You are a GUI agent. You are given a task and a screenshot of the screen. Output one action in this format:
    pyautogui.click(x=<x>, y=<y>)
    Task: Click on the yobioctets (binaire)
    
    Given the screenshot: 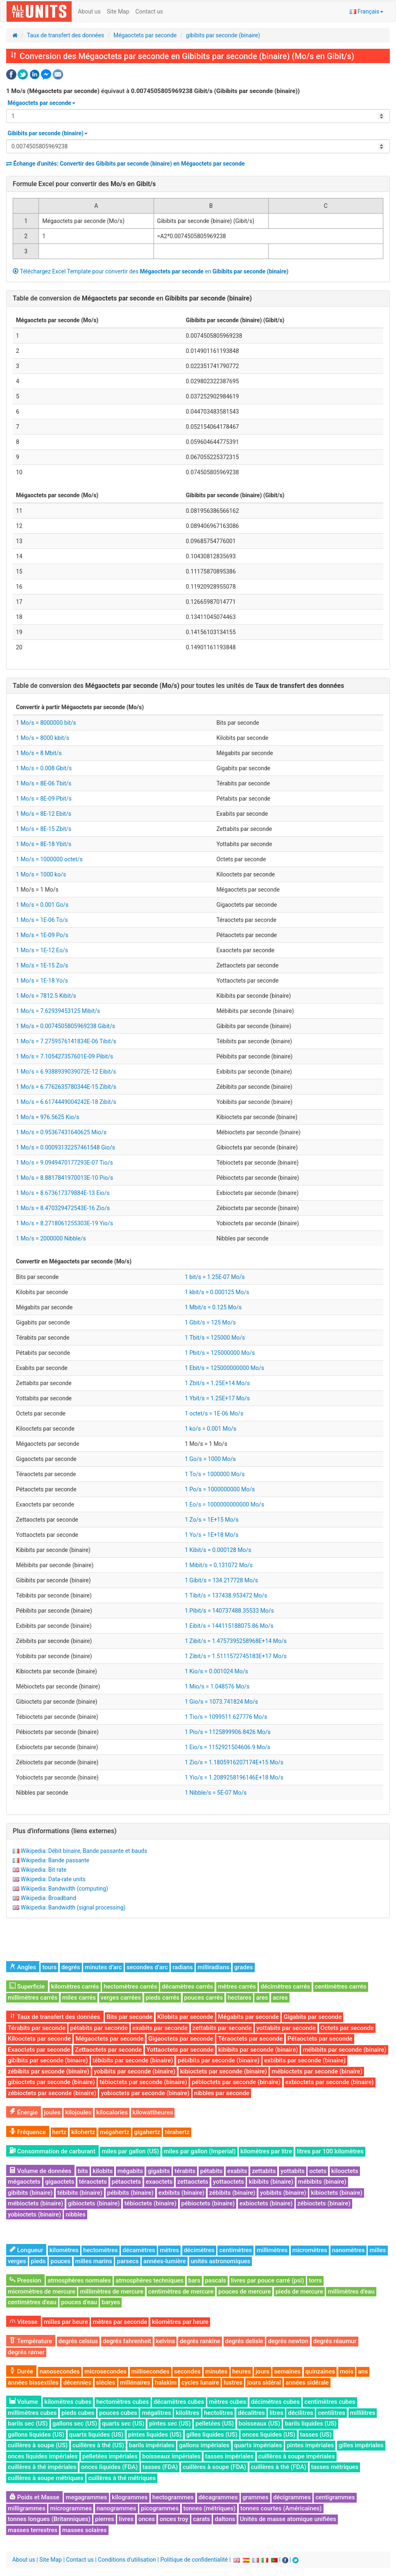 What is the action you would take?
    pyautogui.click(x=34, y=2214)
    